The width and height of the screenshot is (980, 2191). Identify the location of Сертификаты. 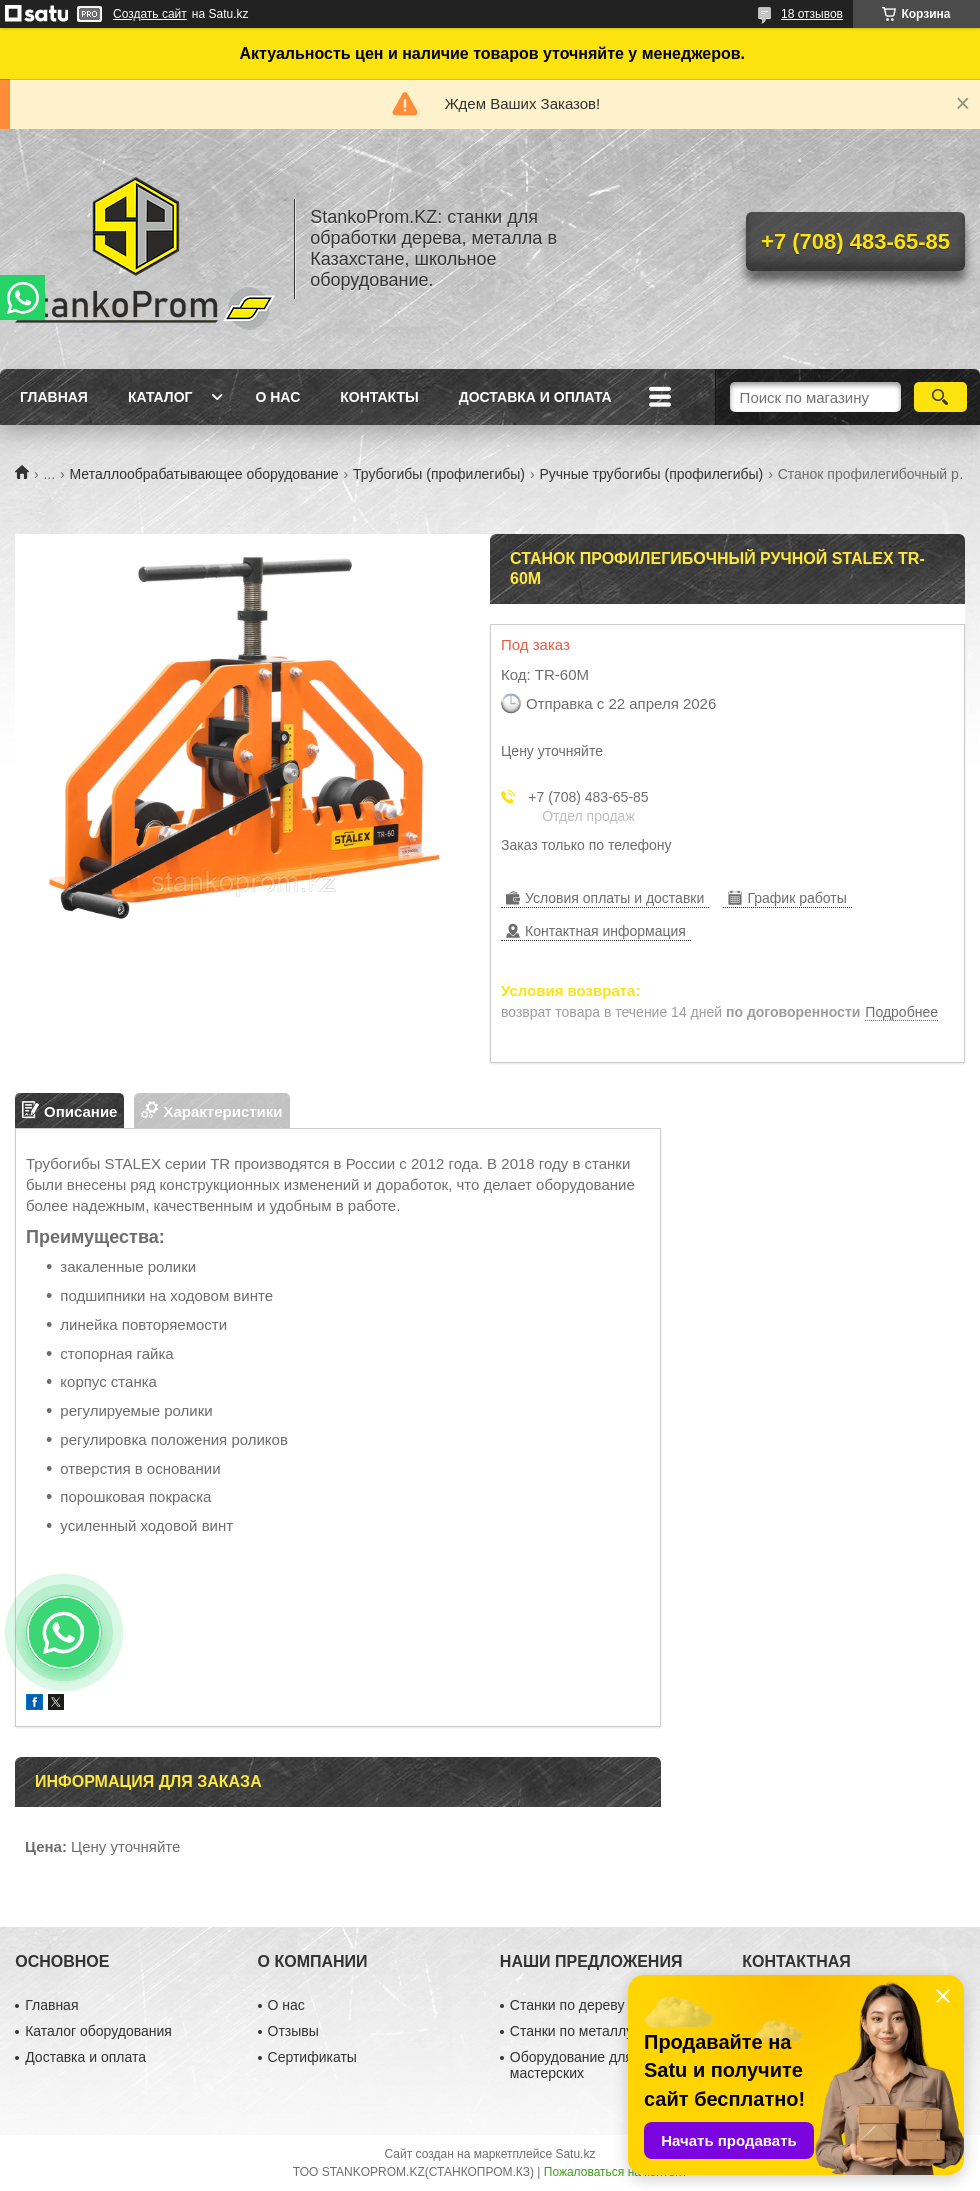
(312, 2057).